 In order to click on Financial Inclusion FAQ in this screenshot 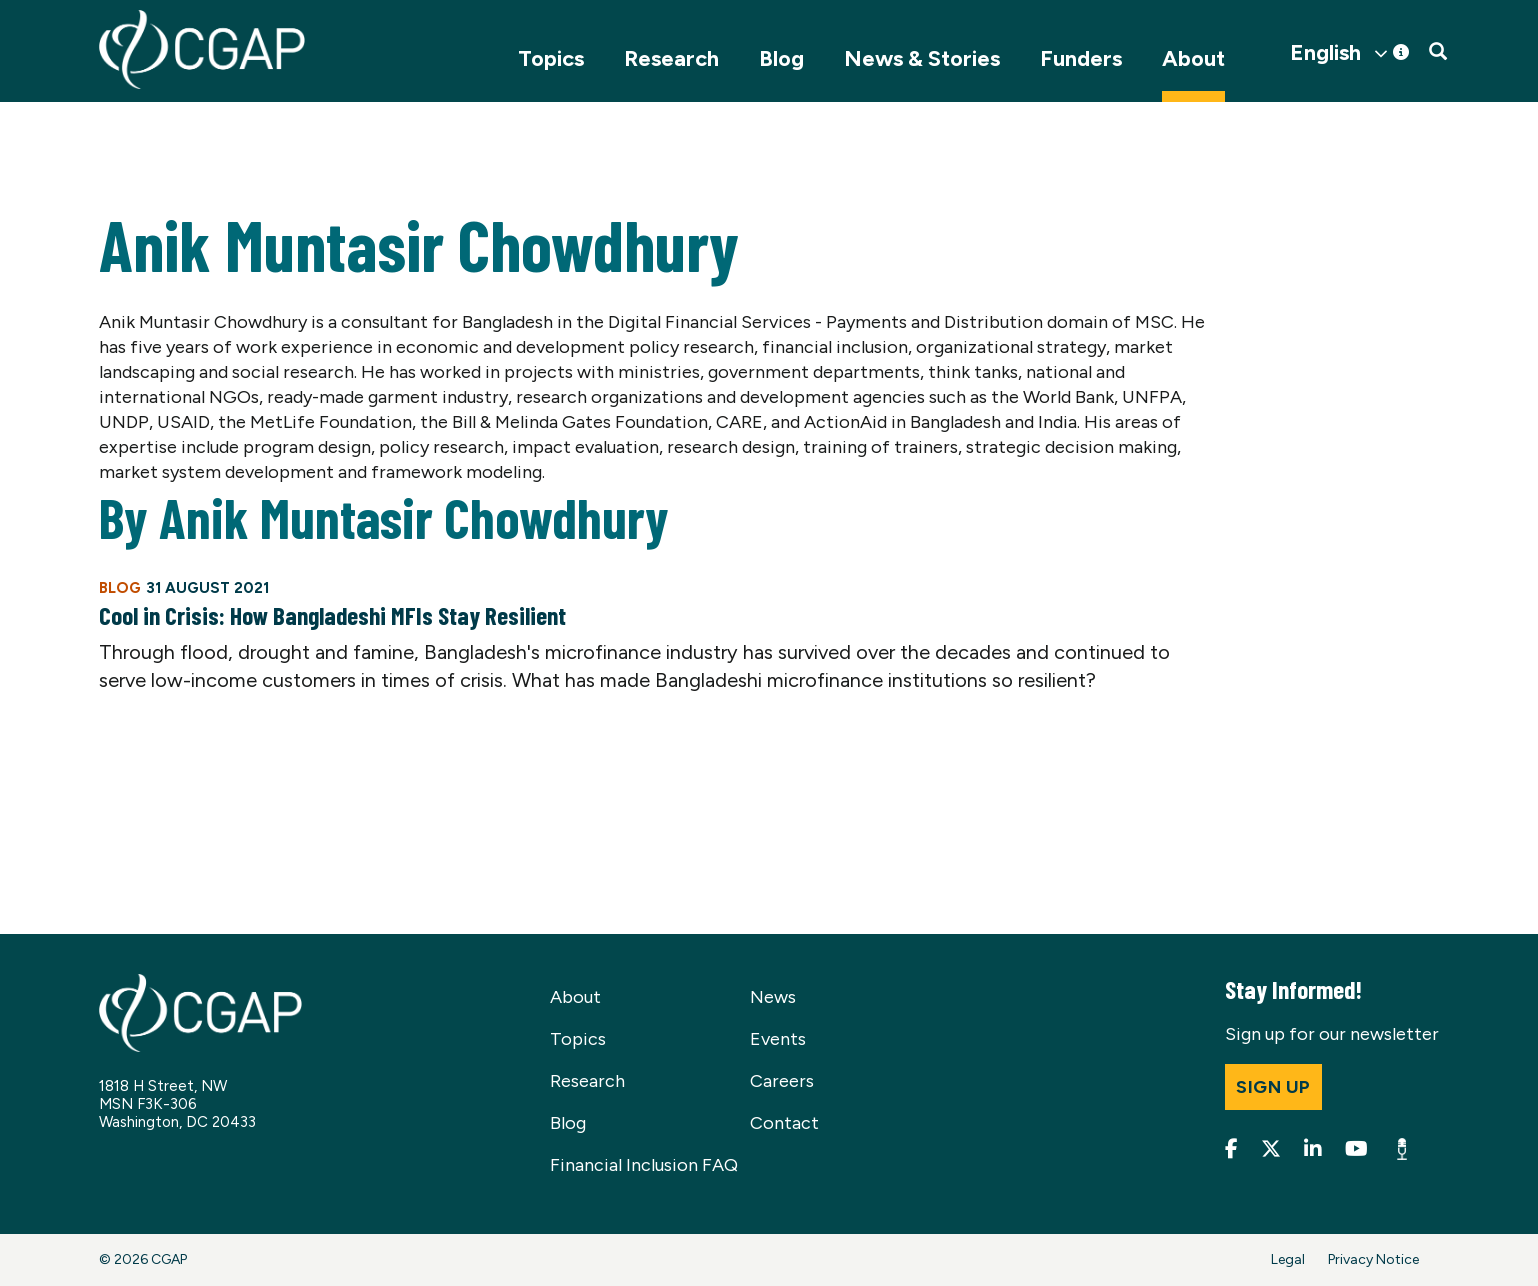, I will do `click(644, 1165)`.